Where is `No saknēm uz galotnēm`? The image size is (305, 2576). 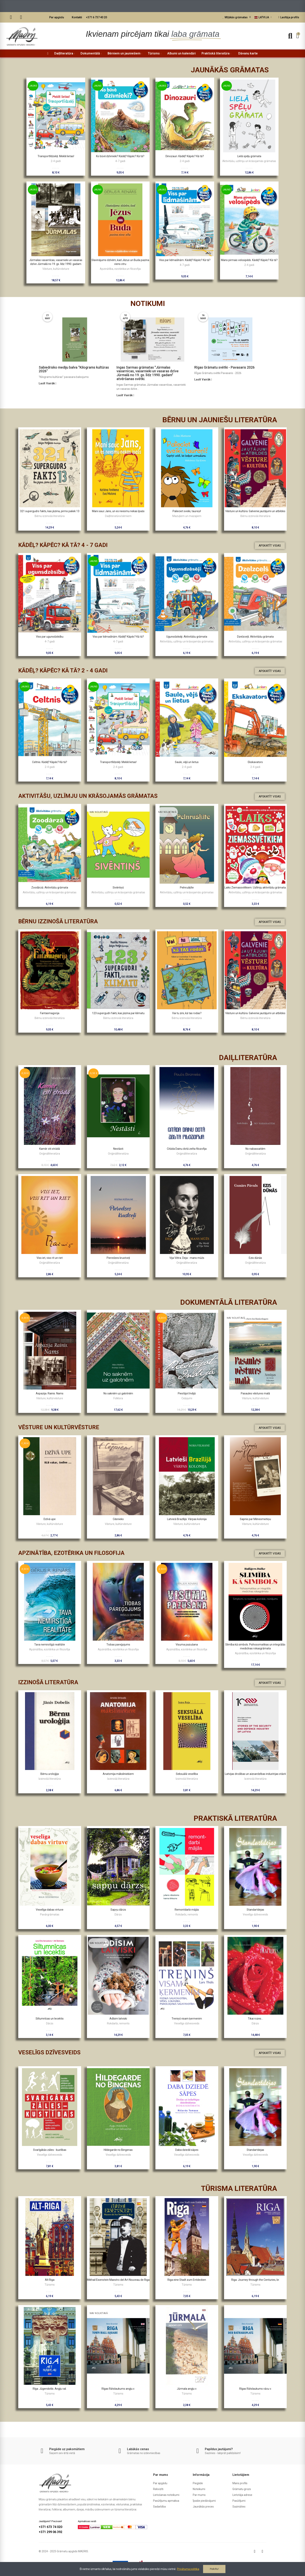
No saknēm uz galotnēm is located at coordinates (118, 1393).